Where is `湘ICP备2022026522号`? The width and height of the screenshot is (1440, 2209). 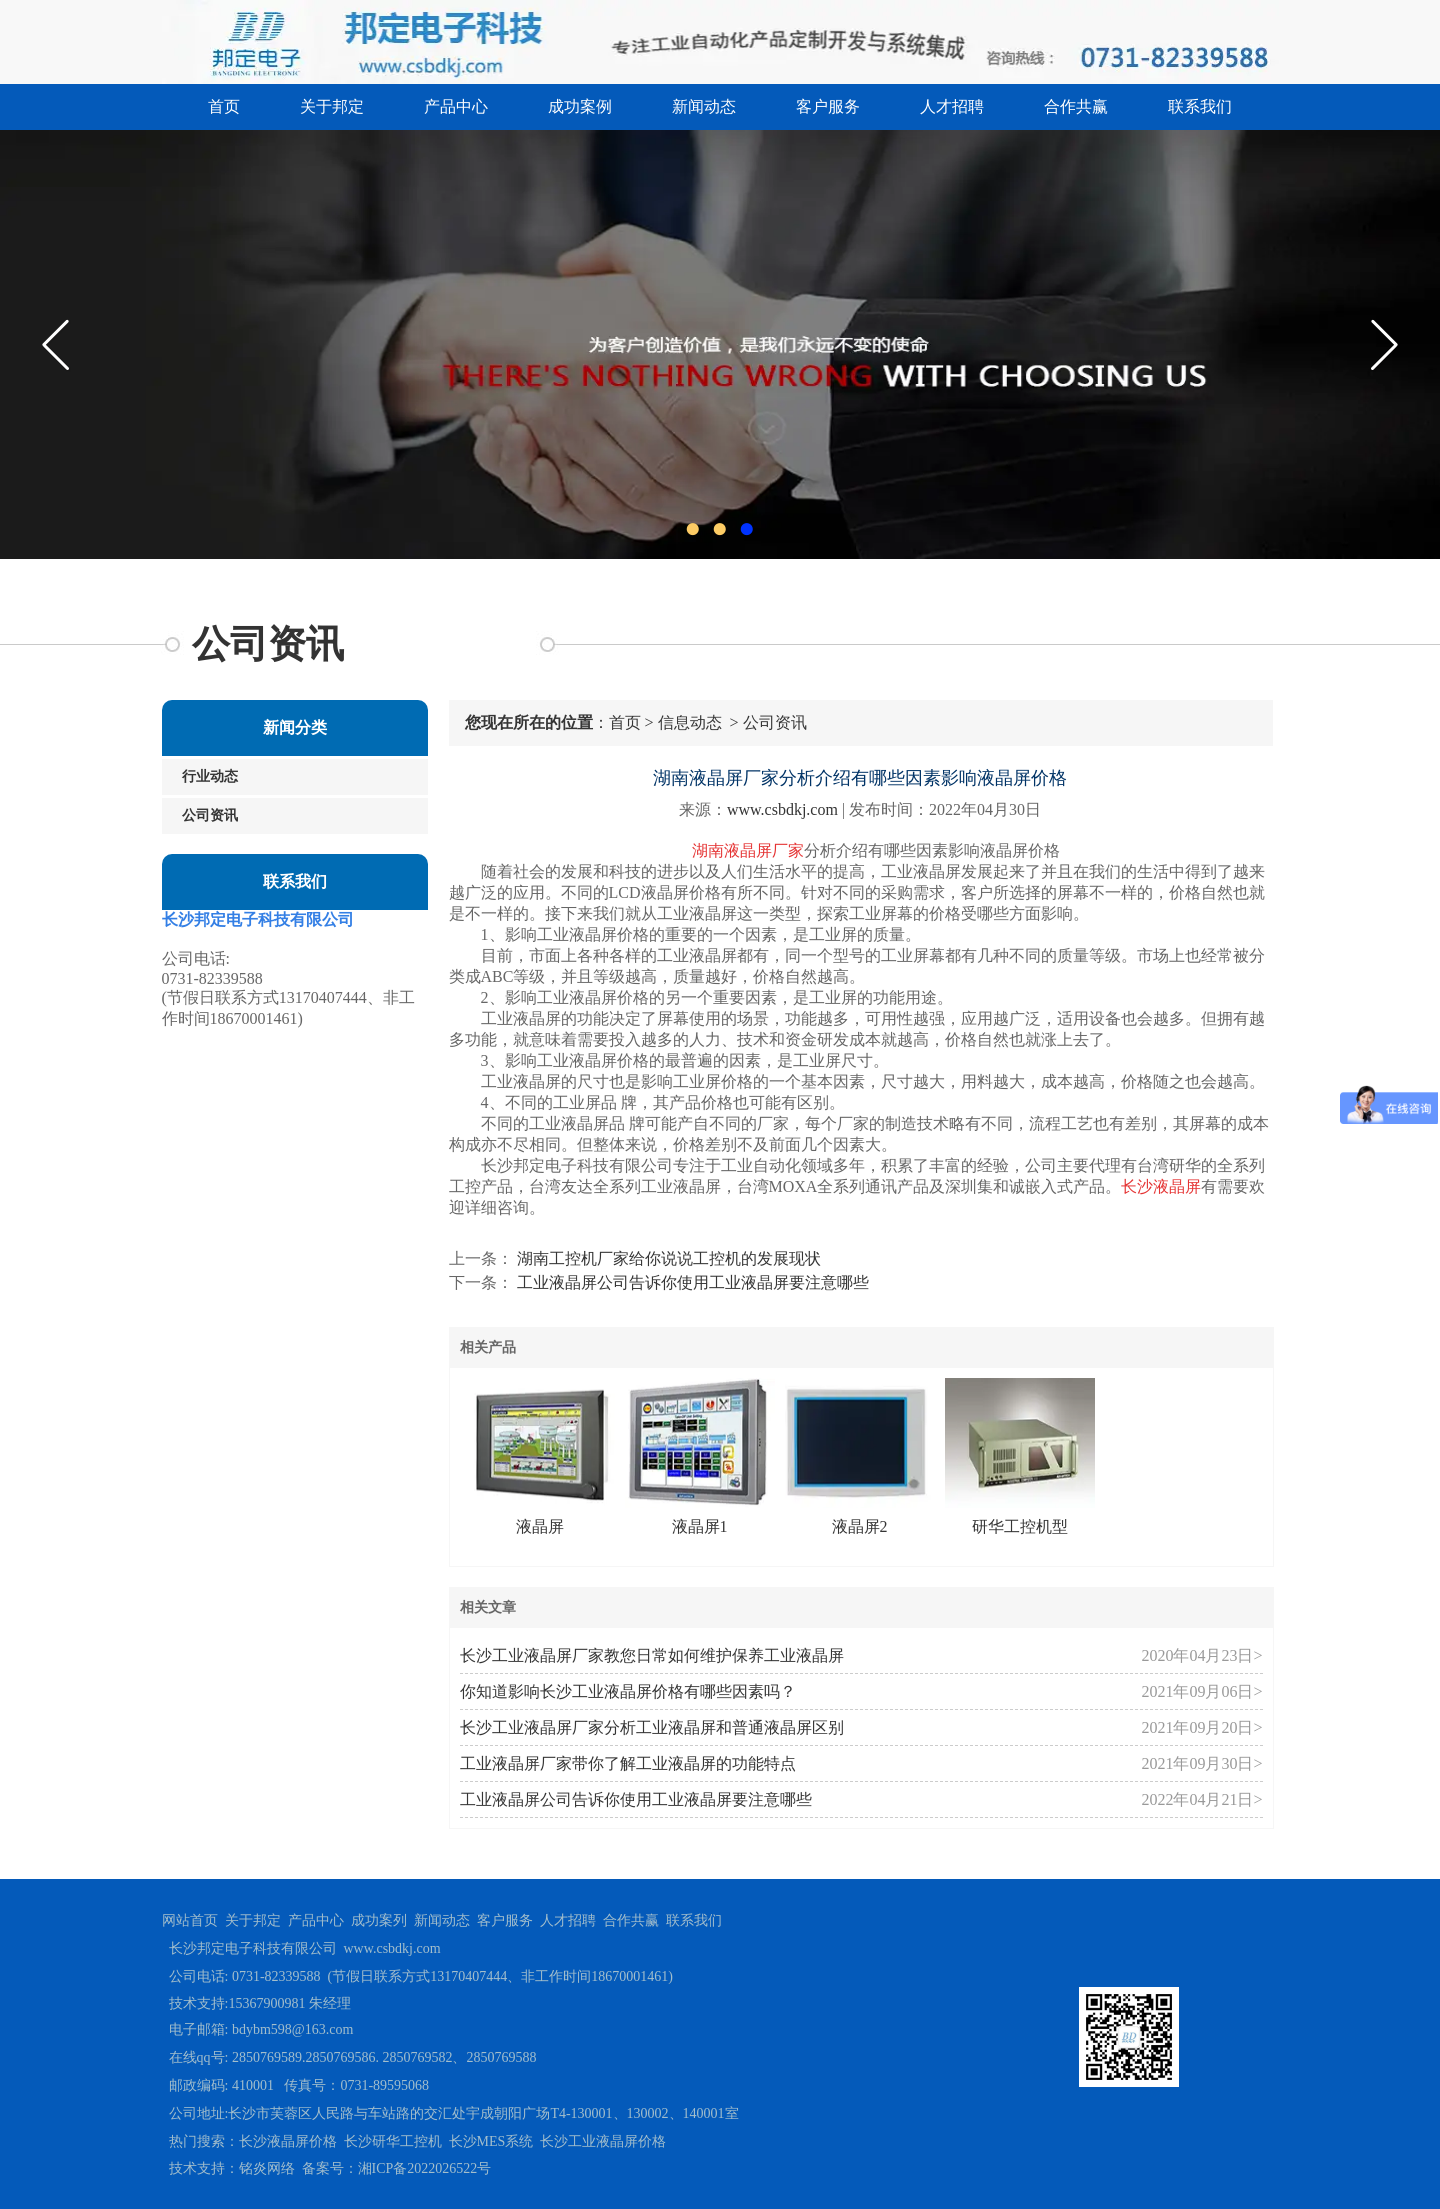
湘ICP备2022026522号 is located at coordinates (425, 2168).